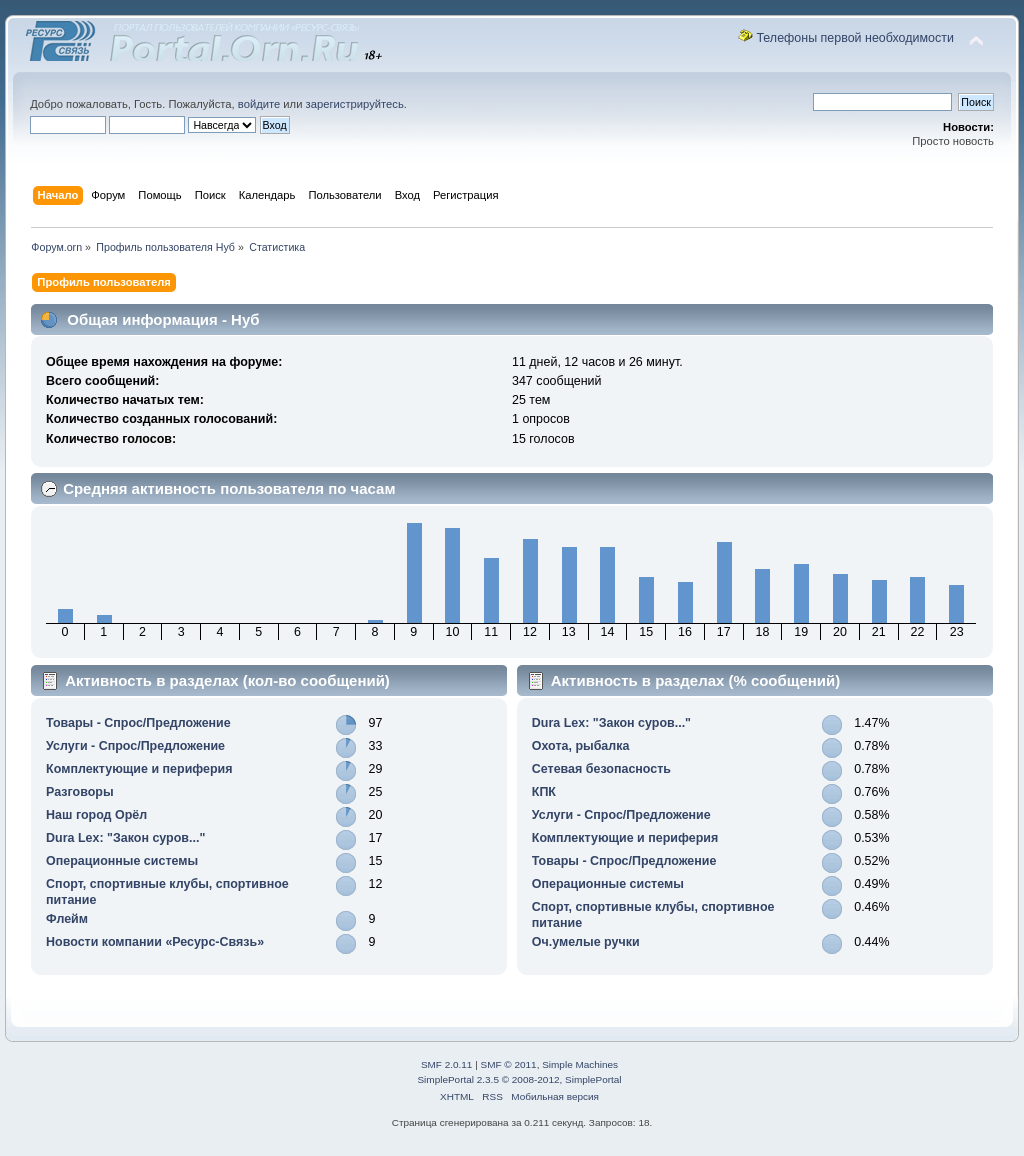  What do you see at coordinates (122, 861) in the screenshot?
I see `Операционные системы` at bounding box center [122, 861].